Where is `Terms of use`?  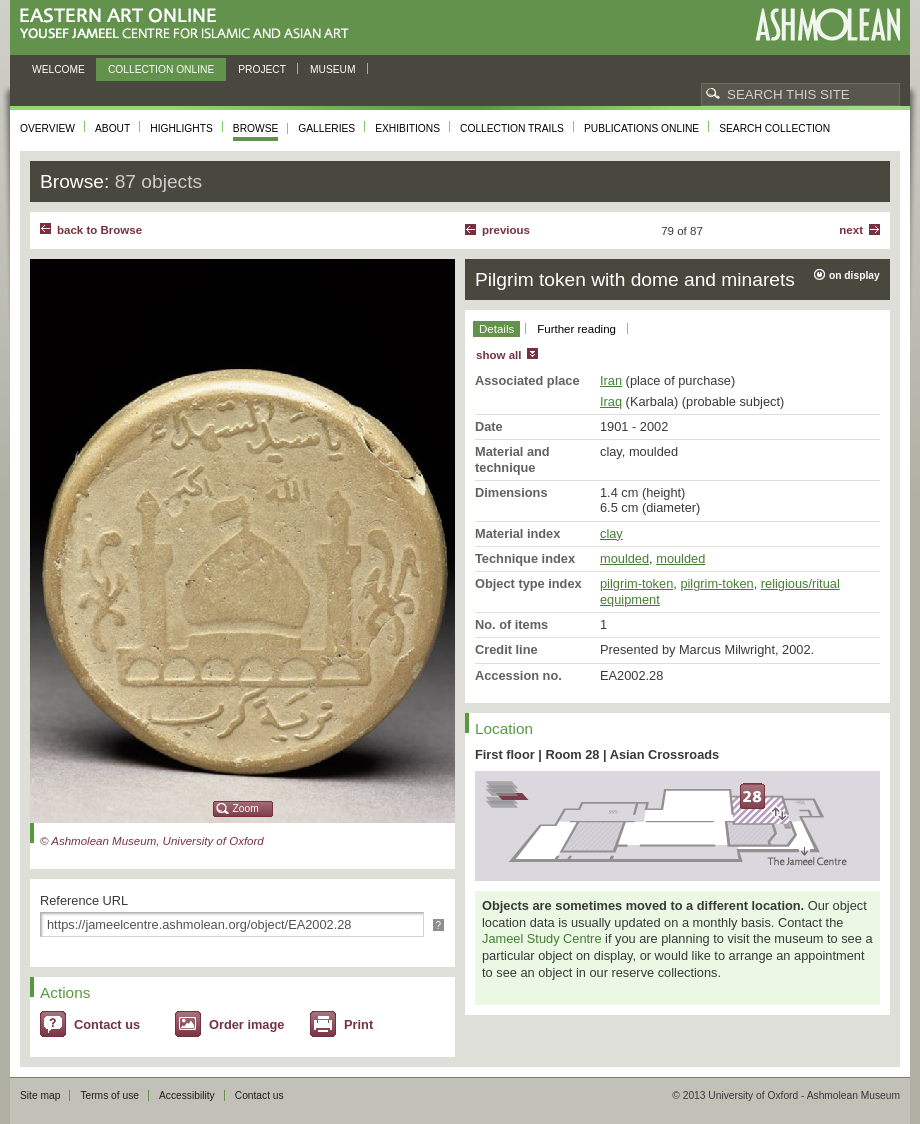 Terms of use is located at coordinates (109, 1095).